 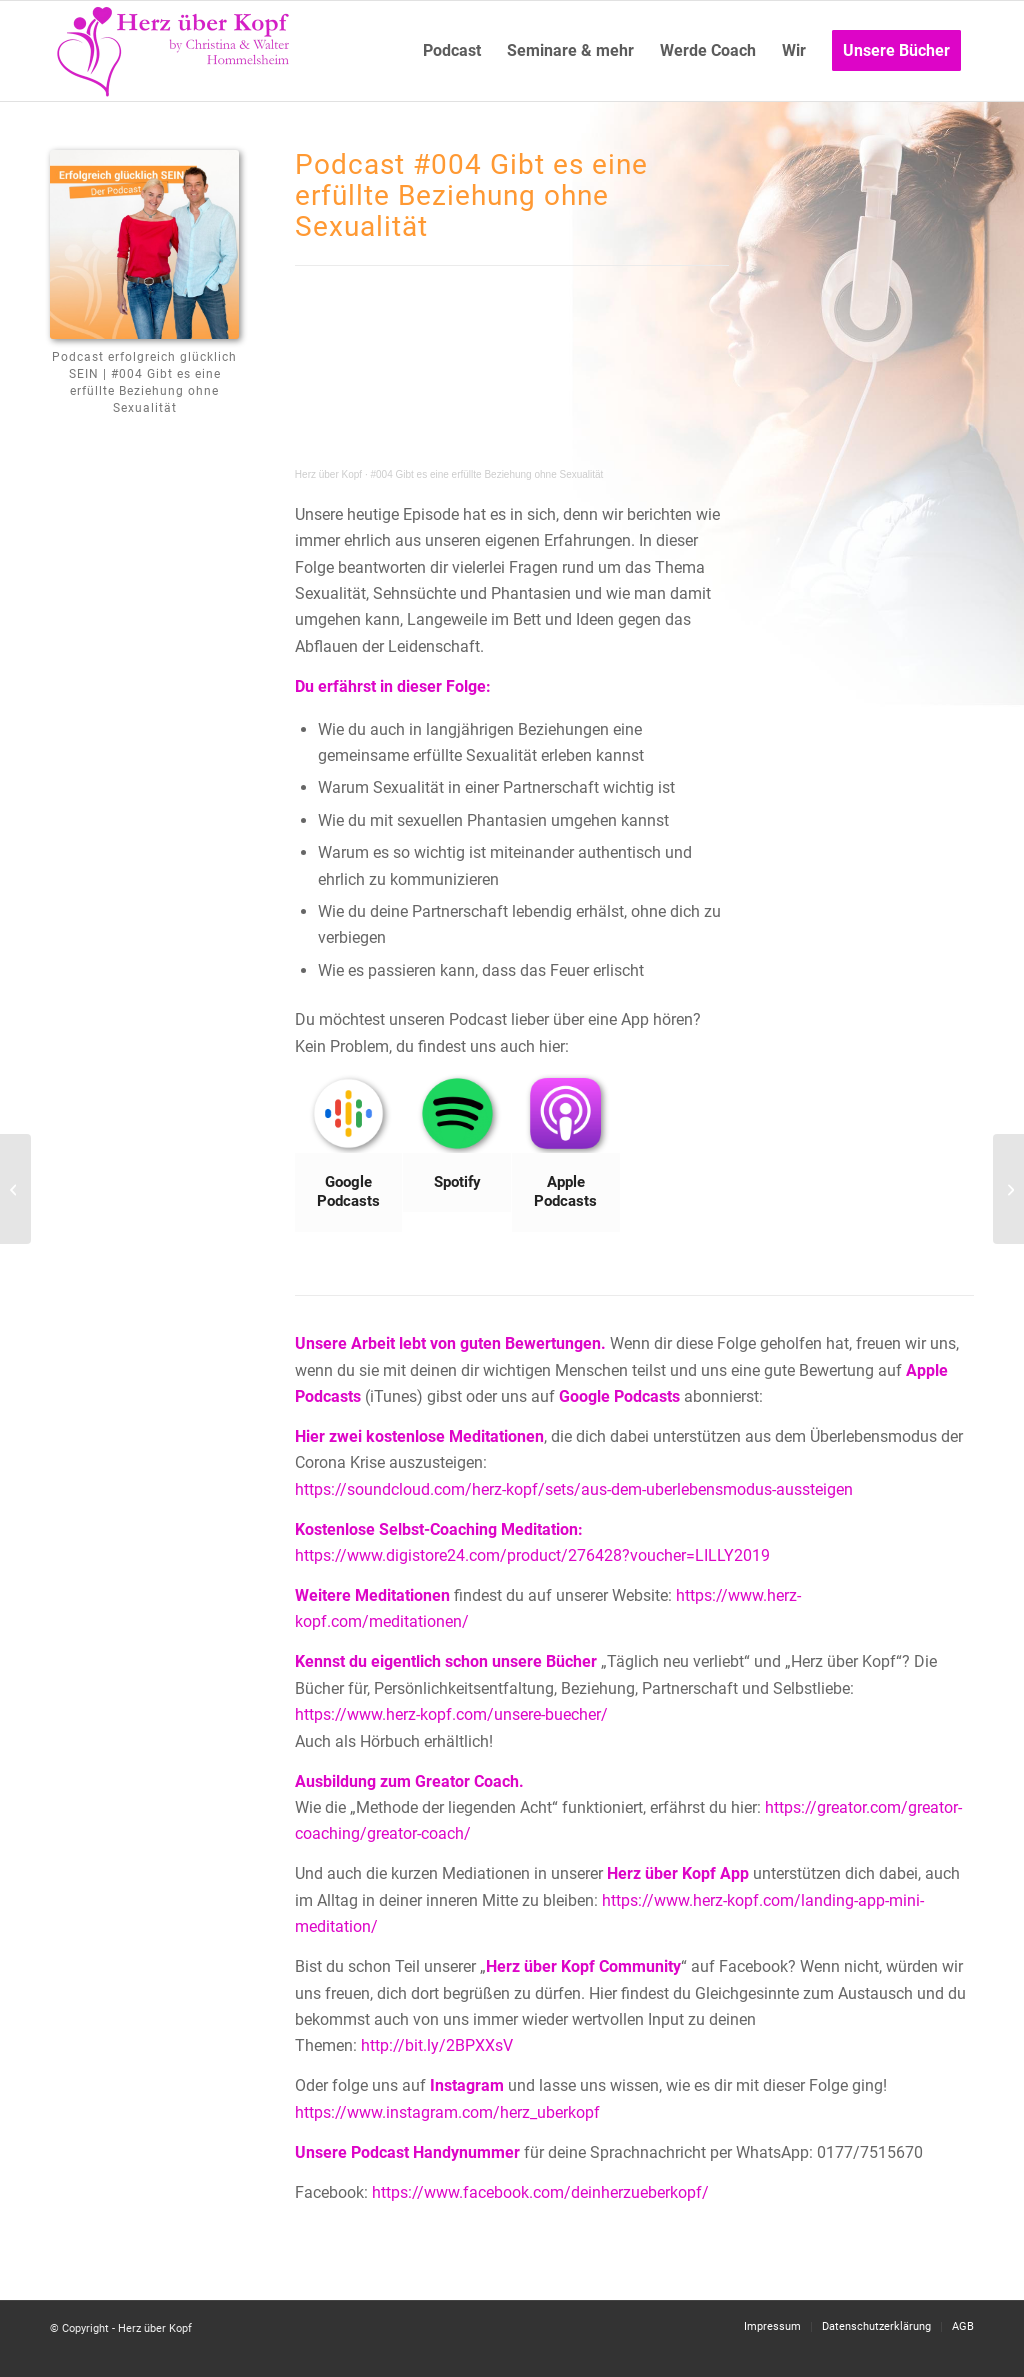 I want to click on Herz über Kopf, so click(x=328, y=474).